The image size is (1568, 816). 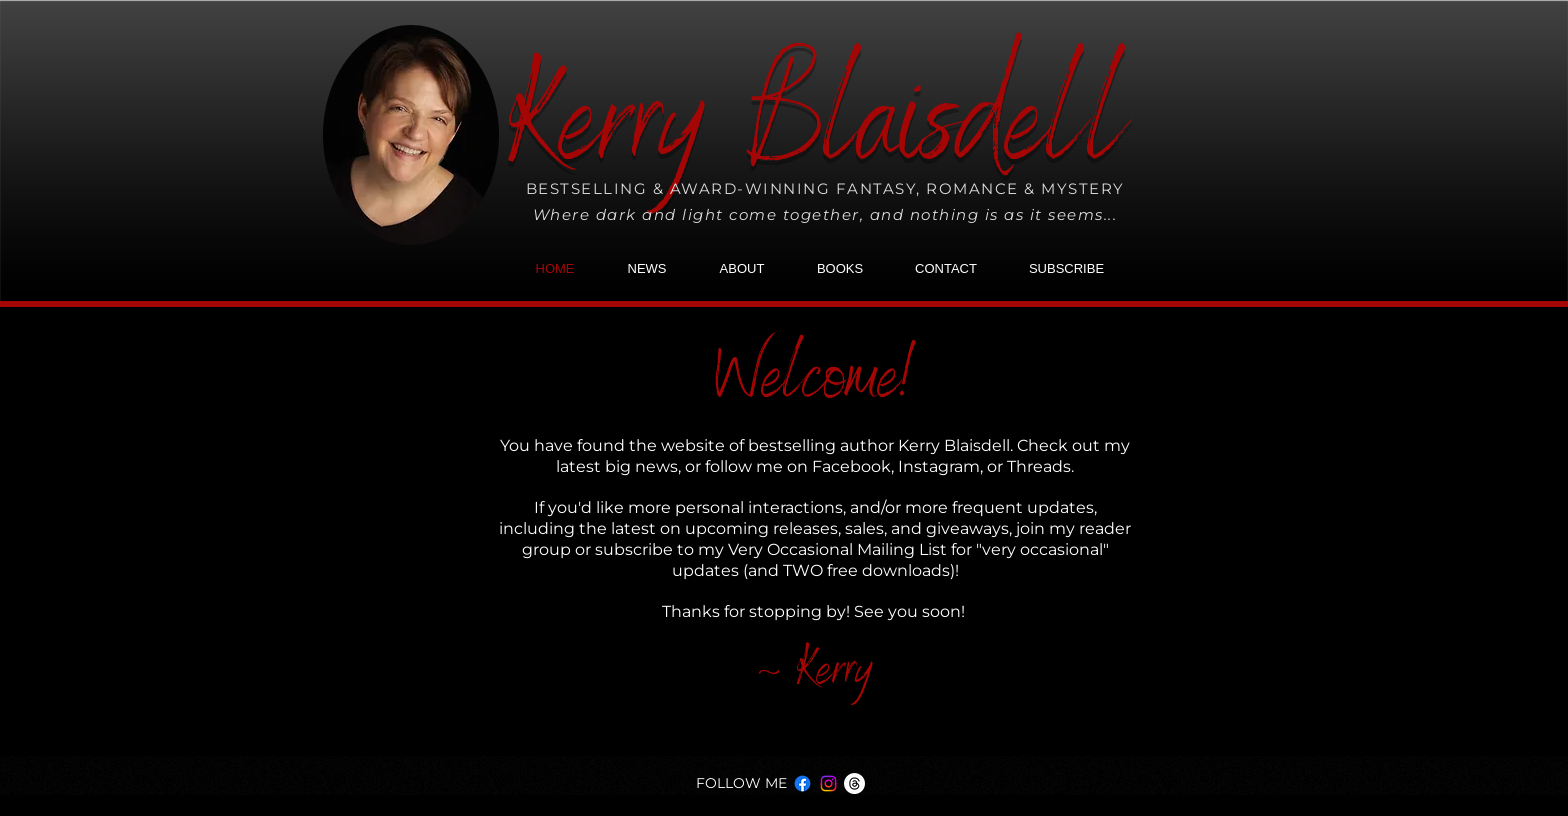 What do you see at coordinates (802, 783) in the screenshot?
I see `[Facebook]` at bounding box center [802, 783].